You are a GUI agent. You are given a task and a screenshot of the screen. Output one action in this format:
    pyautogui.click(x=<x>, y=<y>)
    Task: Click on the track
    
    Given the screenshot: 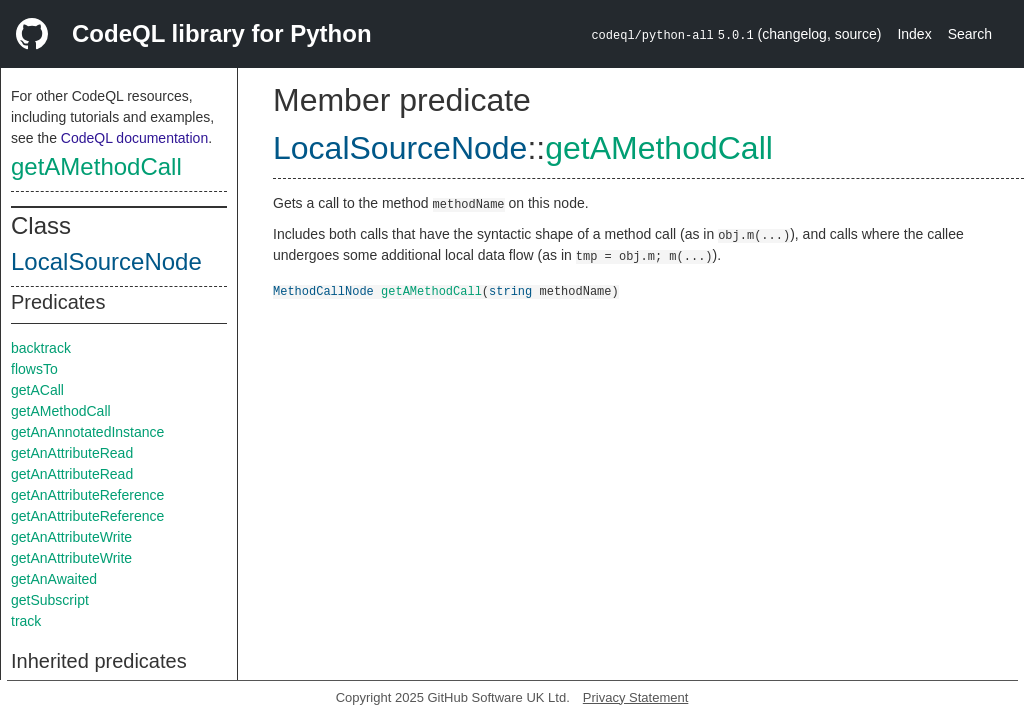 What is the action you would take?
    pyautogui.click(x=26, y=621)
    